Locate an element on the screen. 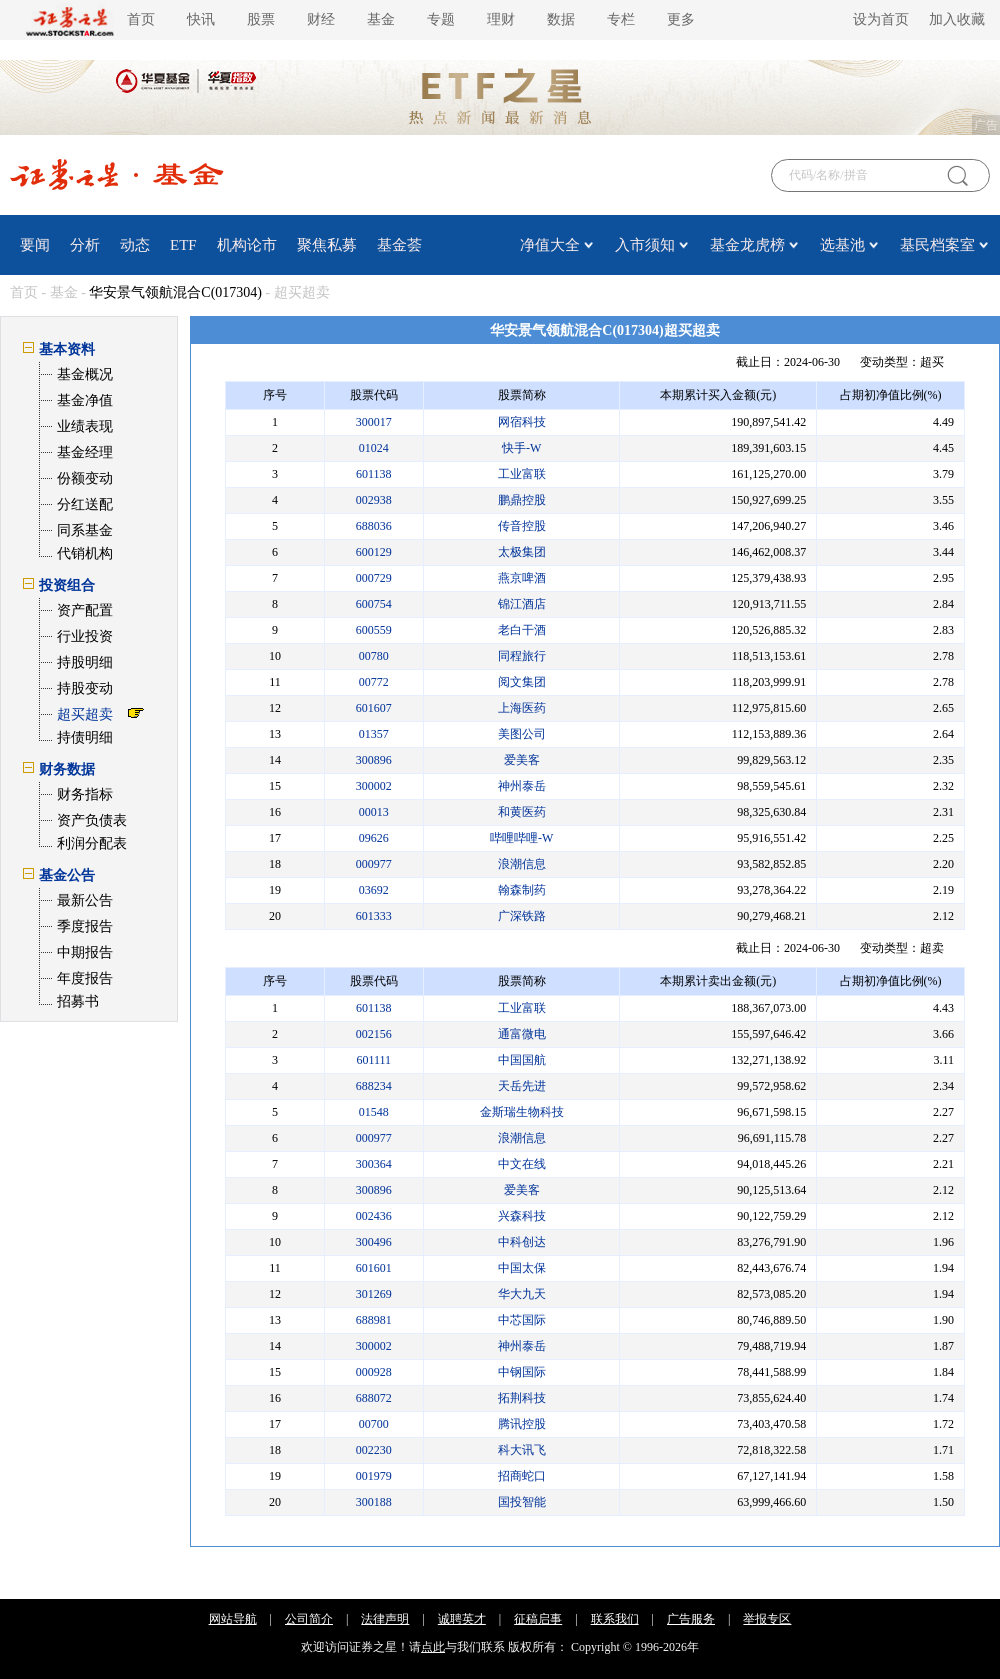 The width and height of the screenshot is (1000, 1679). 301269 is located at coordinates (374, 1294).